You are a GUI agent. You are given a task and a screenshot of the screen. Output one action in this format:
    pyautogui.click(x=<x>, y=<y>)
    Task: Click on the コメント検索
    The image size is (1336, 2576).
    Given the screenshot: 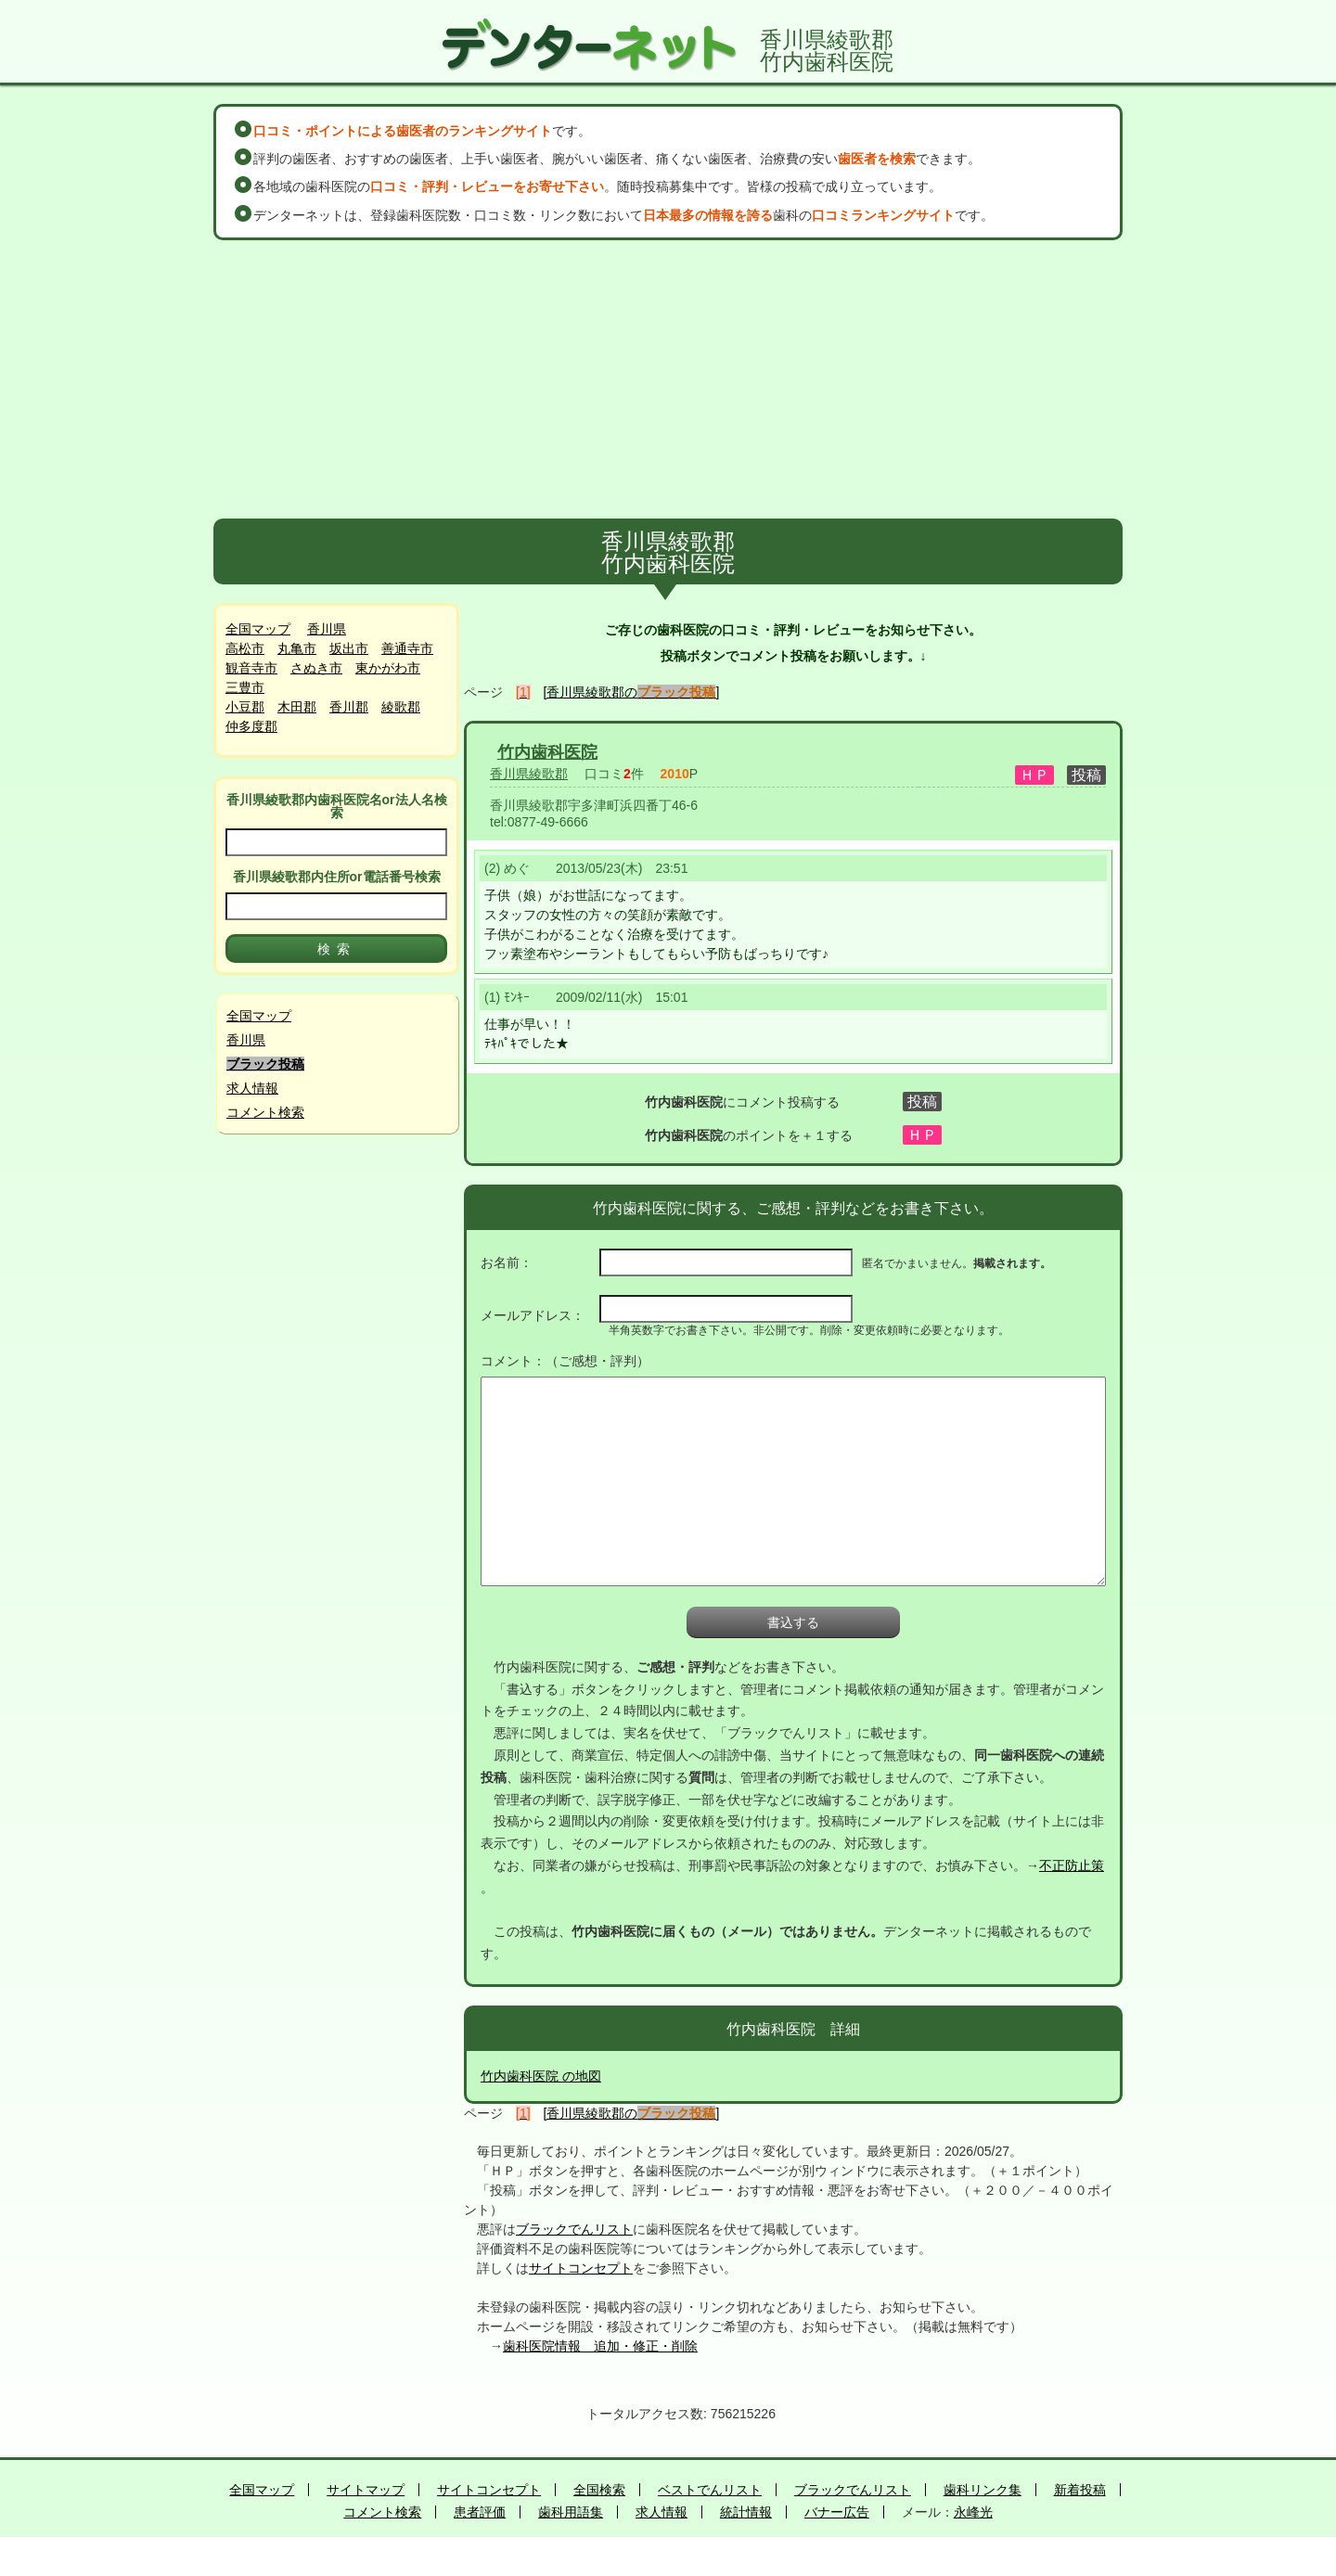 What is the action you would take?
    pyautogui.click(x=265, y=1112)
    